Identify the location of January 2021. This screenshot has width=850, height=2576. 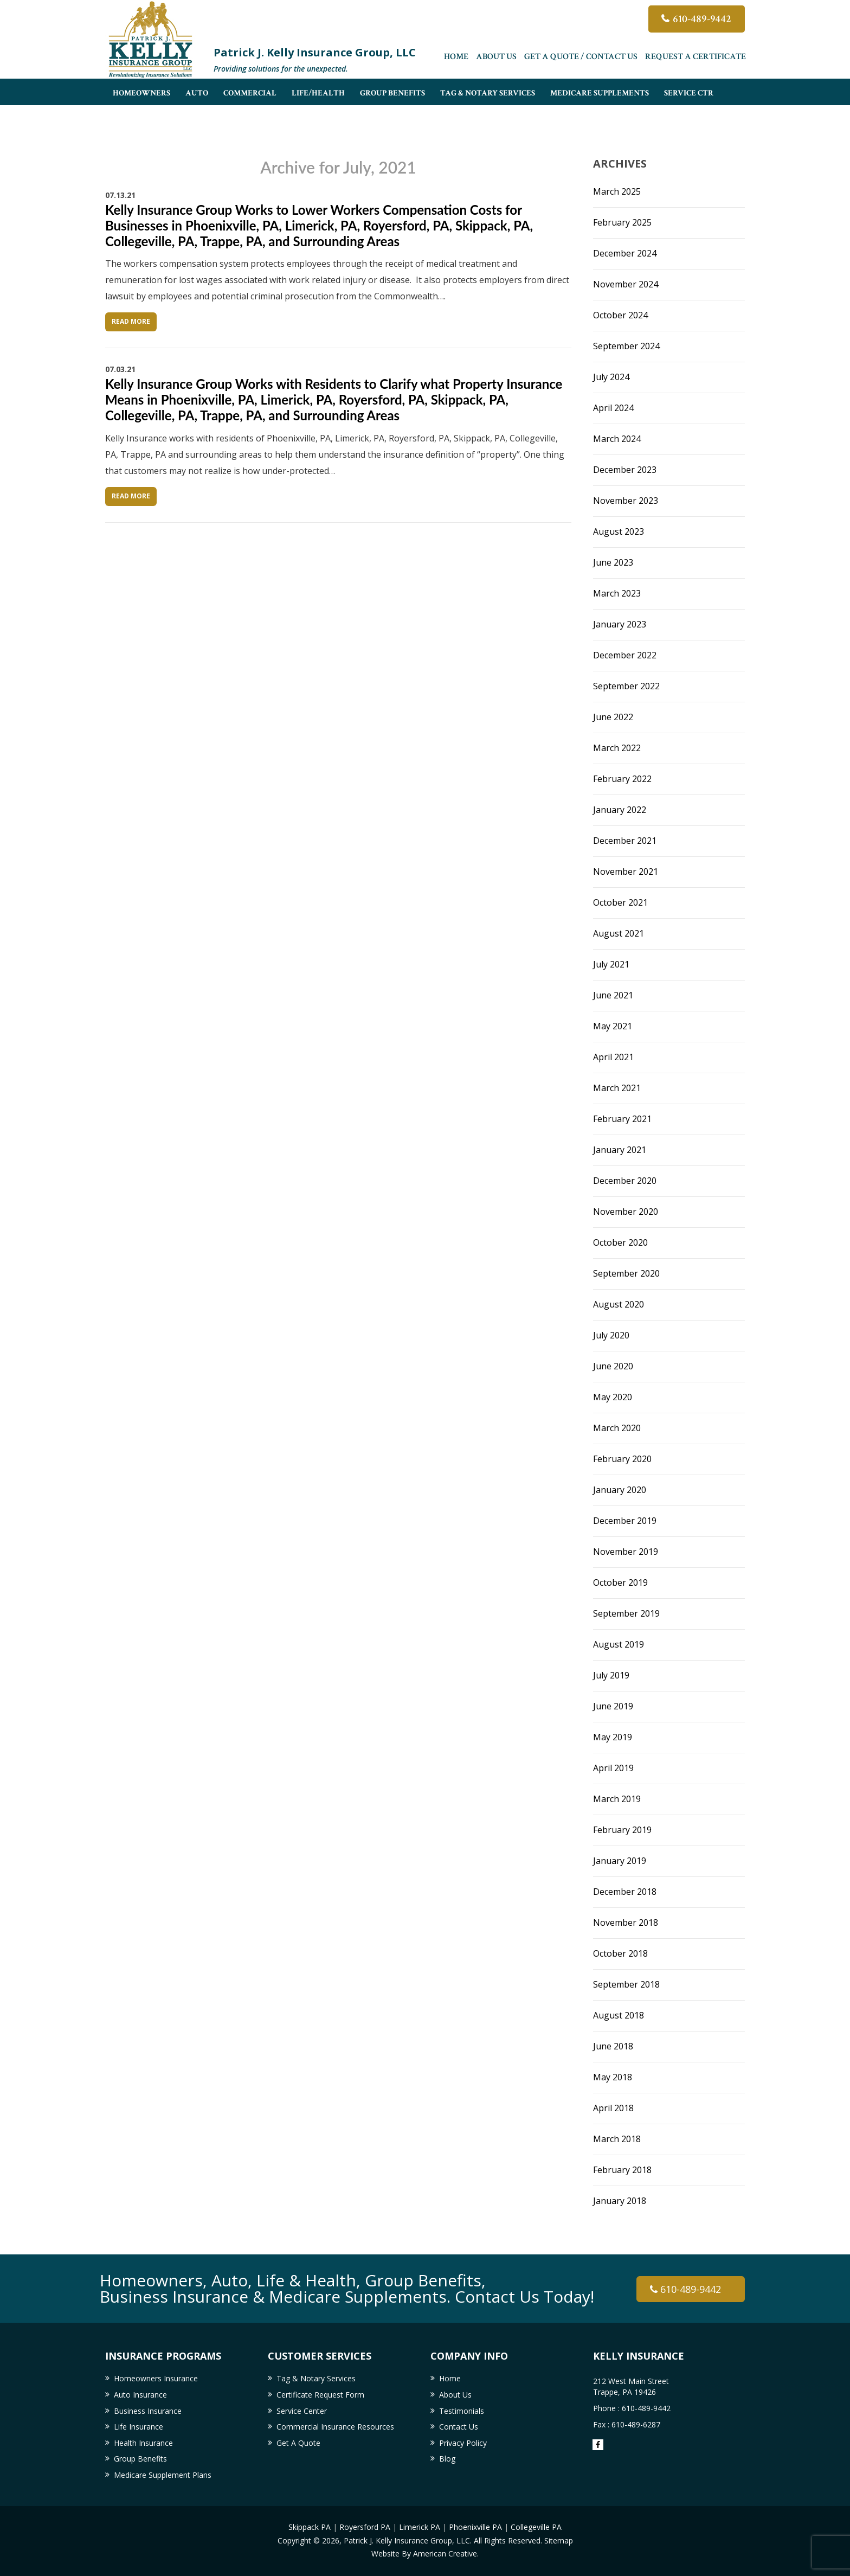
(619, 1150).